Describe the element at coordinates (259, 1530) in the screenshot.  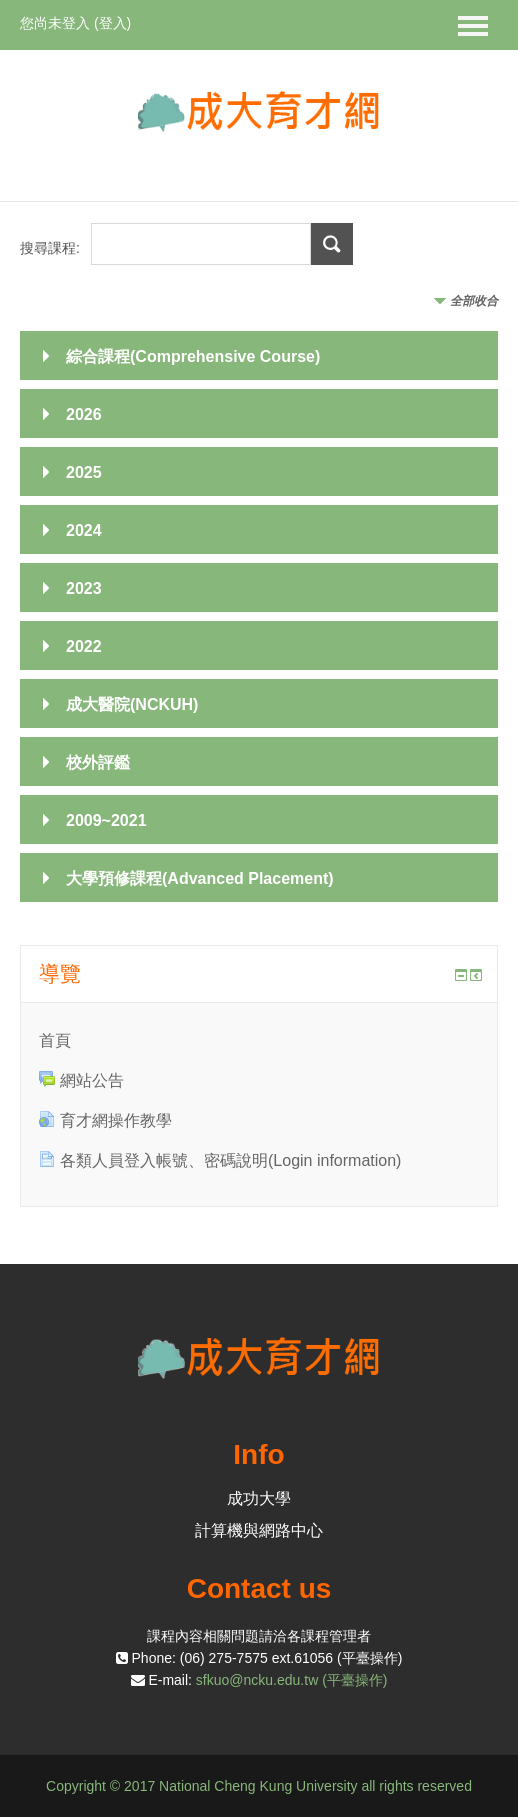
I see `計算機與網路中心` at that location.